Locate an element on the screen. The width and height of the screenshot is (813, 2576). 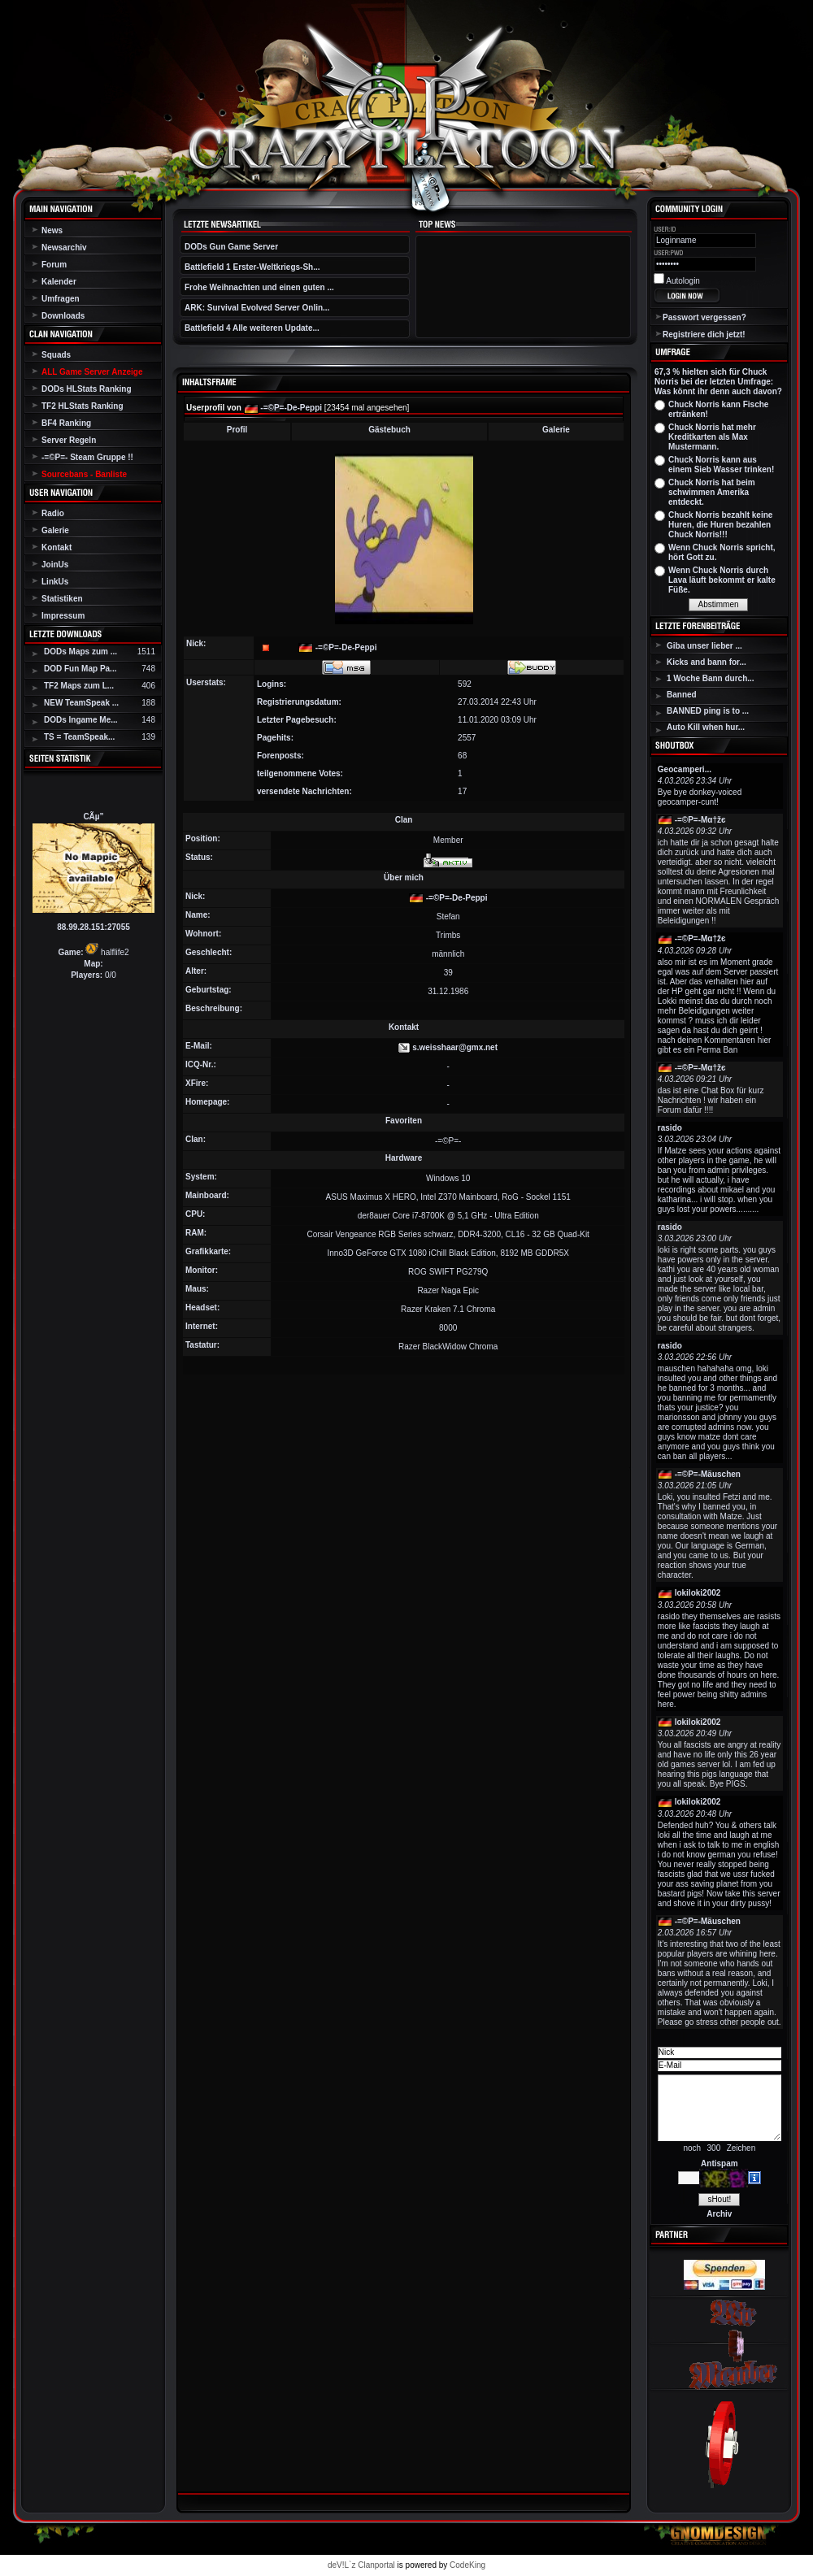
Gästebuch is located at coordinates (389, 429).